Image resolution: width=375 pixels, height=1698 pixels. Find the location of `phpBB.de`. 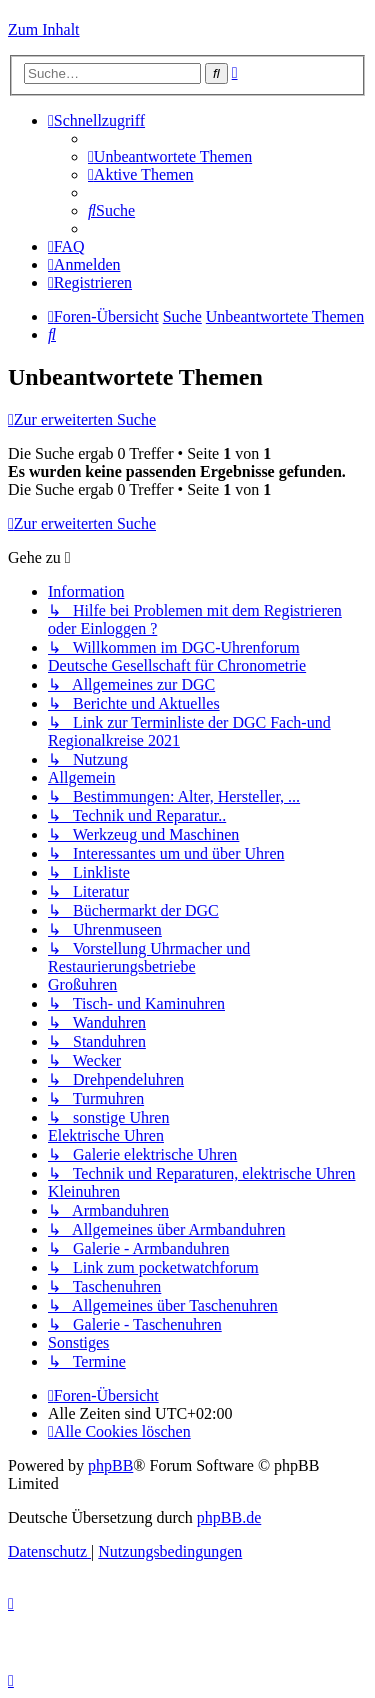

phpBB.de is located at coordinates (229, 1517).